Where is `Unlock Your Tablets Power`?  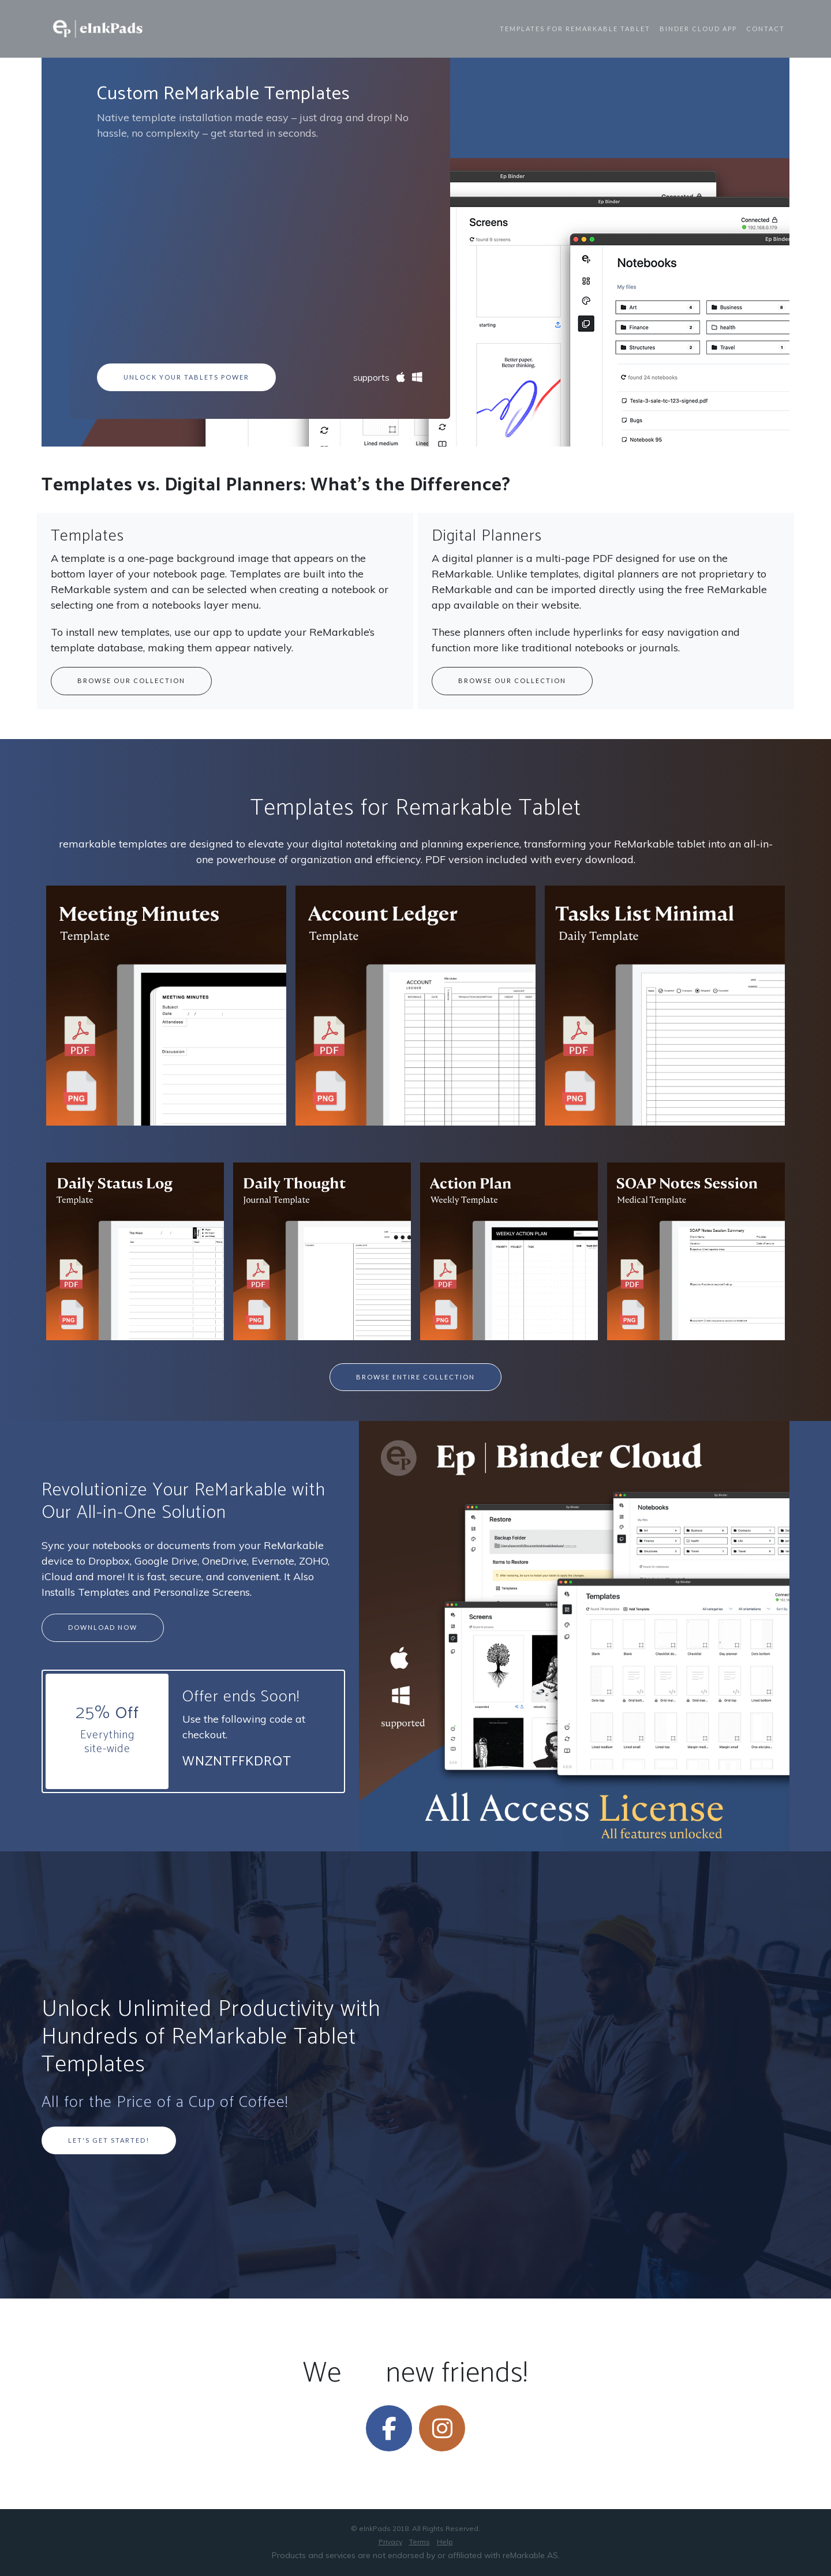
Unlock Your Tablets Power is located at coordinates (186, 377).